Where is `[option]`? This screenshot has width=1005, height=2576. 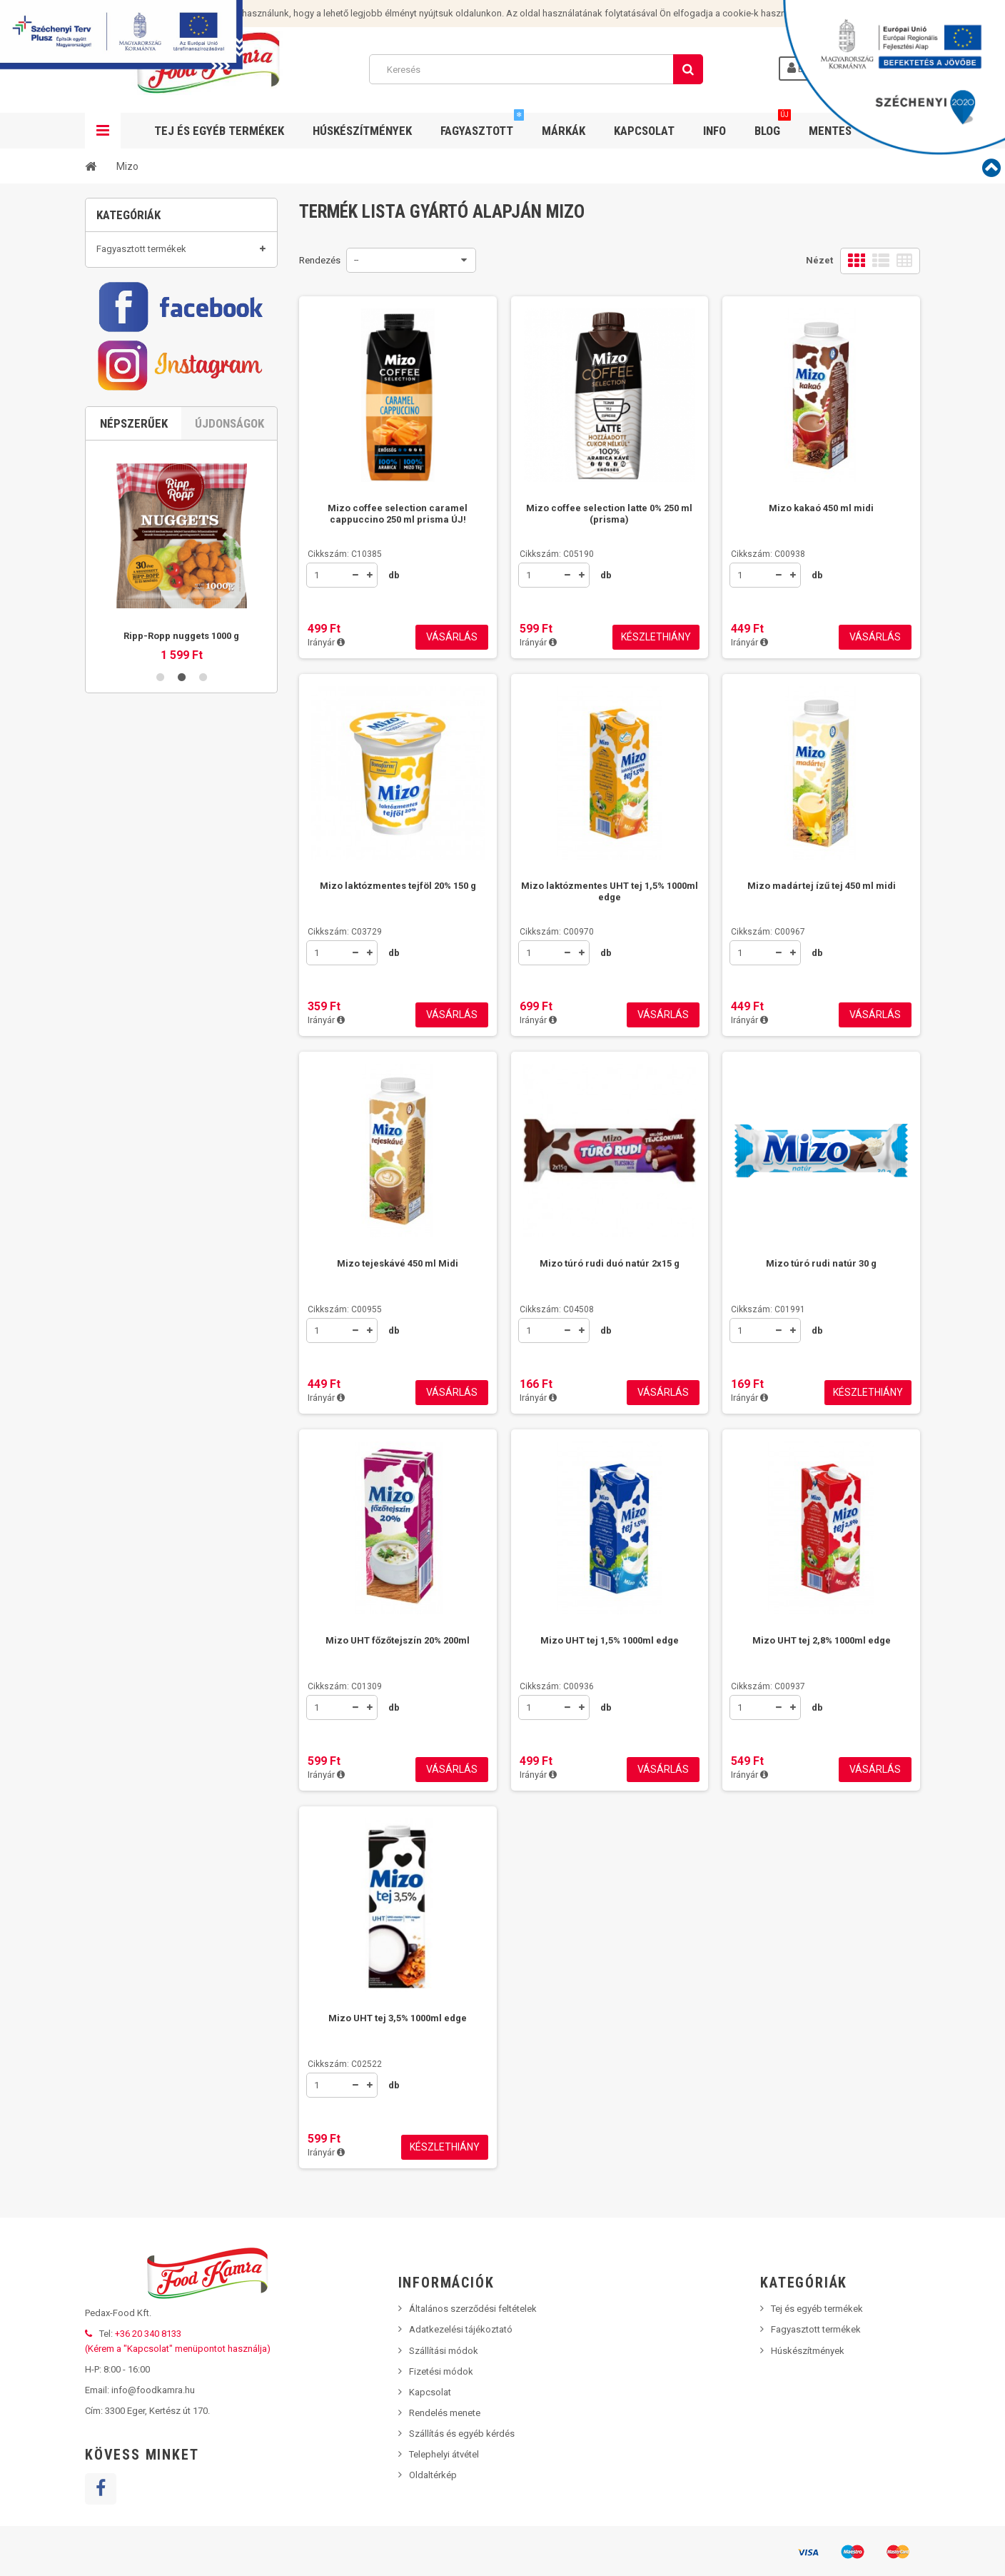 [option] is located at coordinates (181, 620).